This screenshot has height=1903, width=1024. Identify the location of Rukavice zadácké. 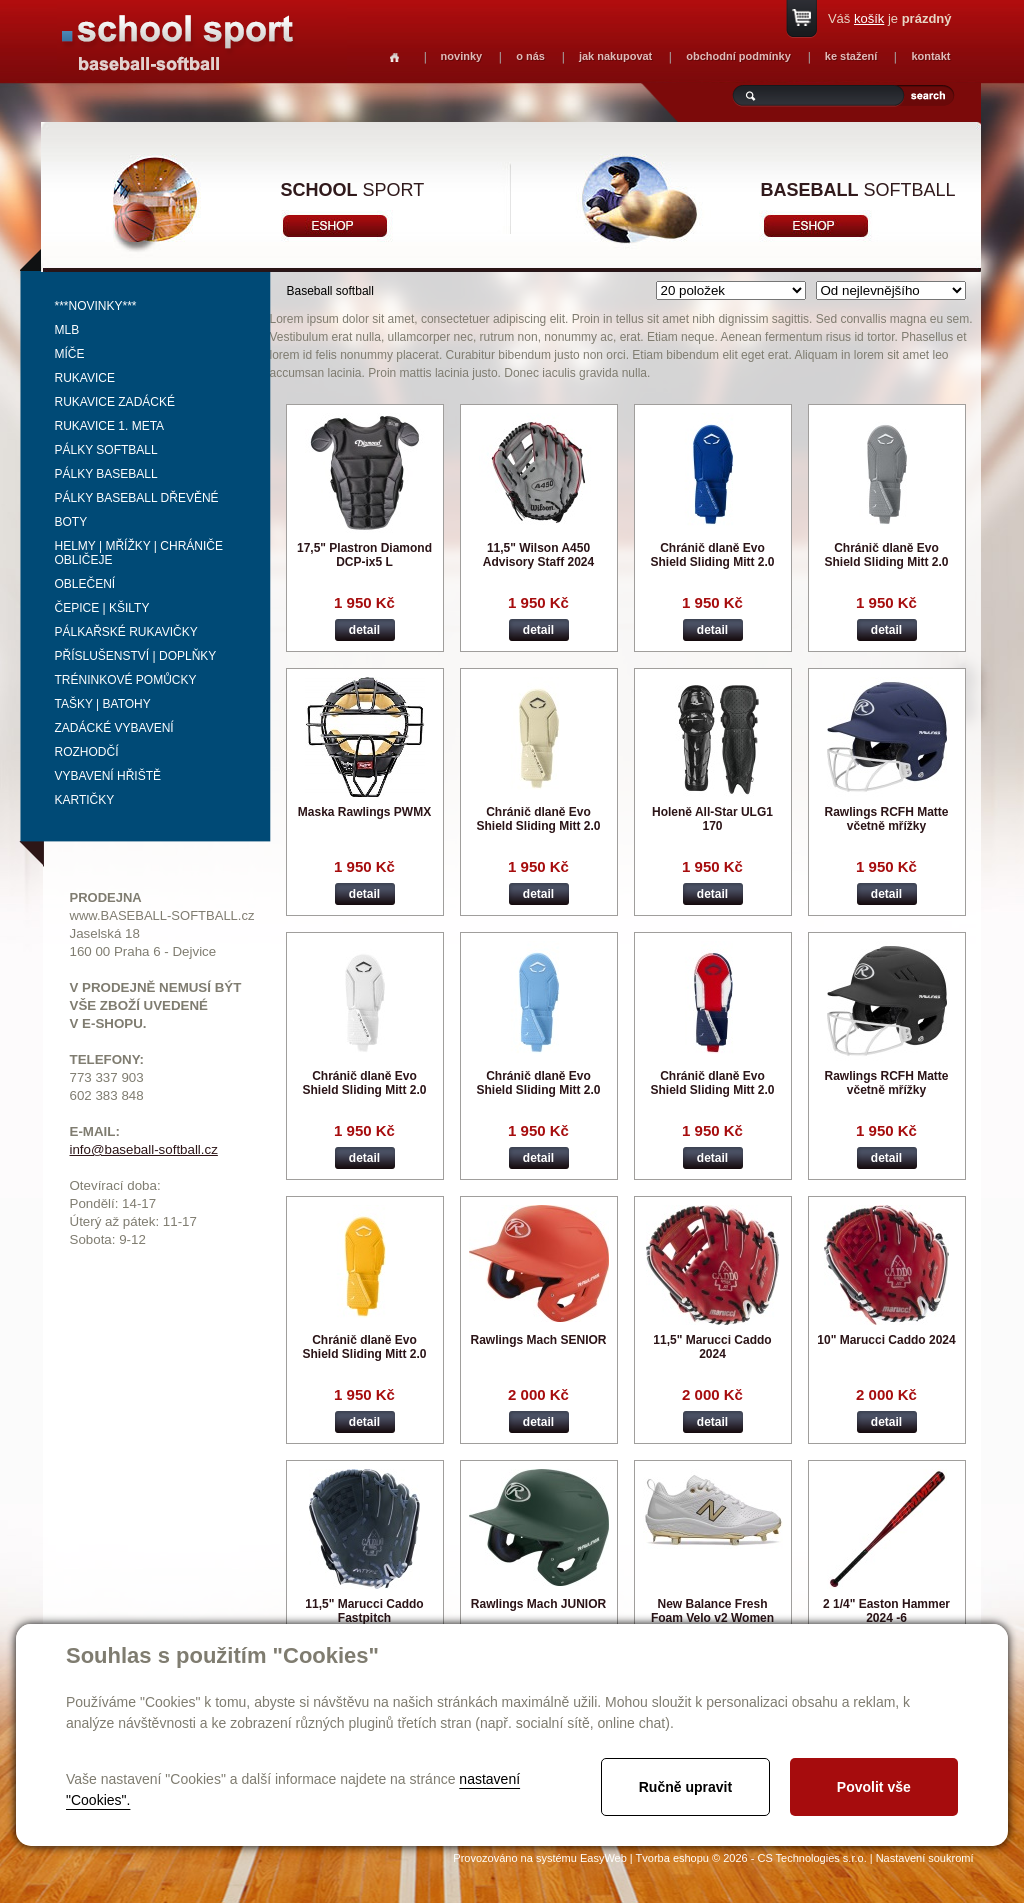
(115, 402).